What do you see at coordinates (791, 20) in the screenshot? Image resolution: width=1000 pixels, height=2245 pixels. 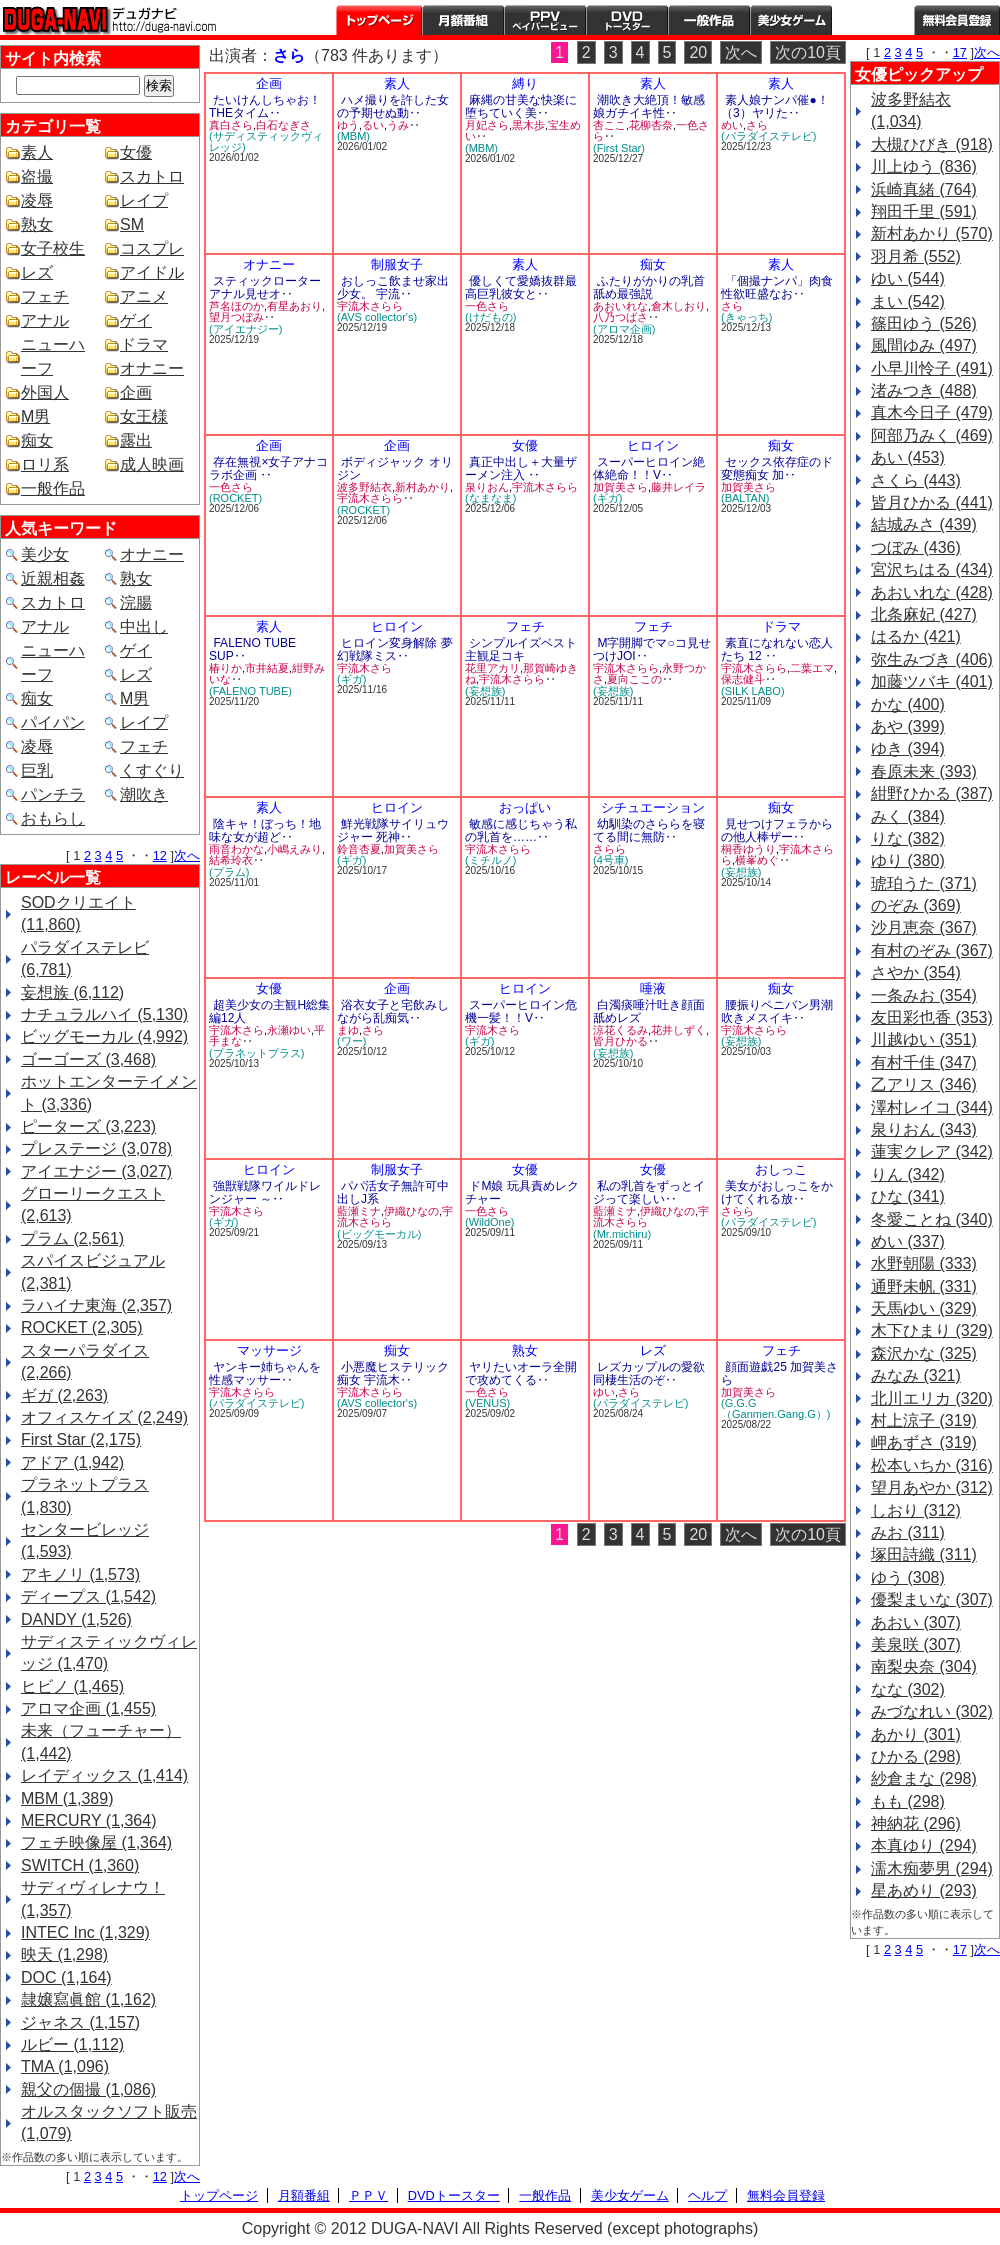 I see `美少女ゲーム` at bounding box center [791, 20].